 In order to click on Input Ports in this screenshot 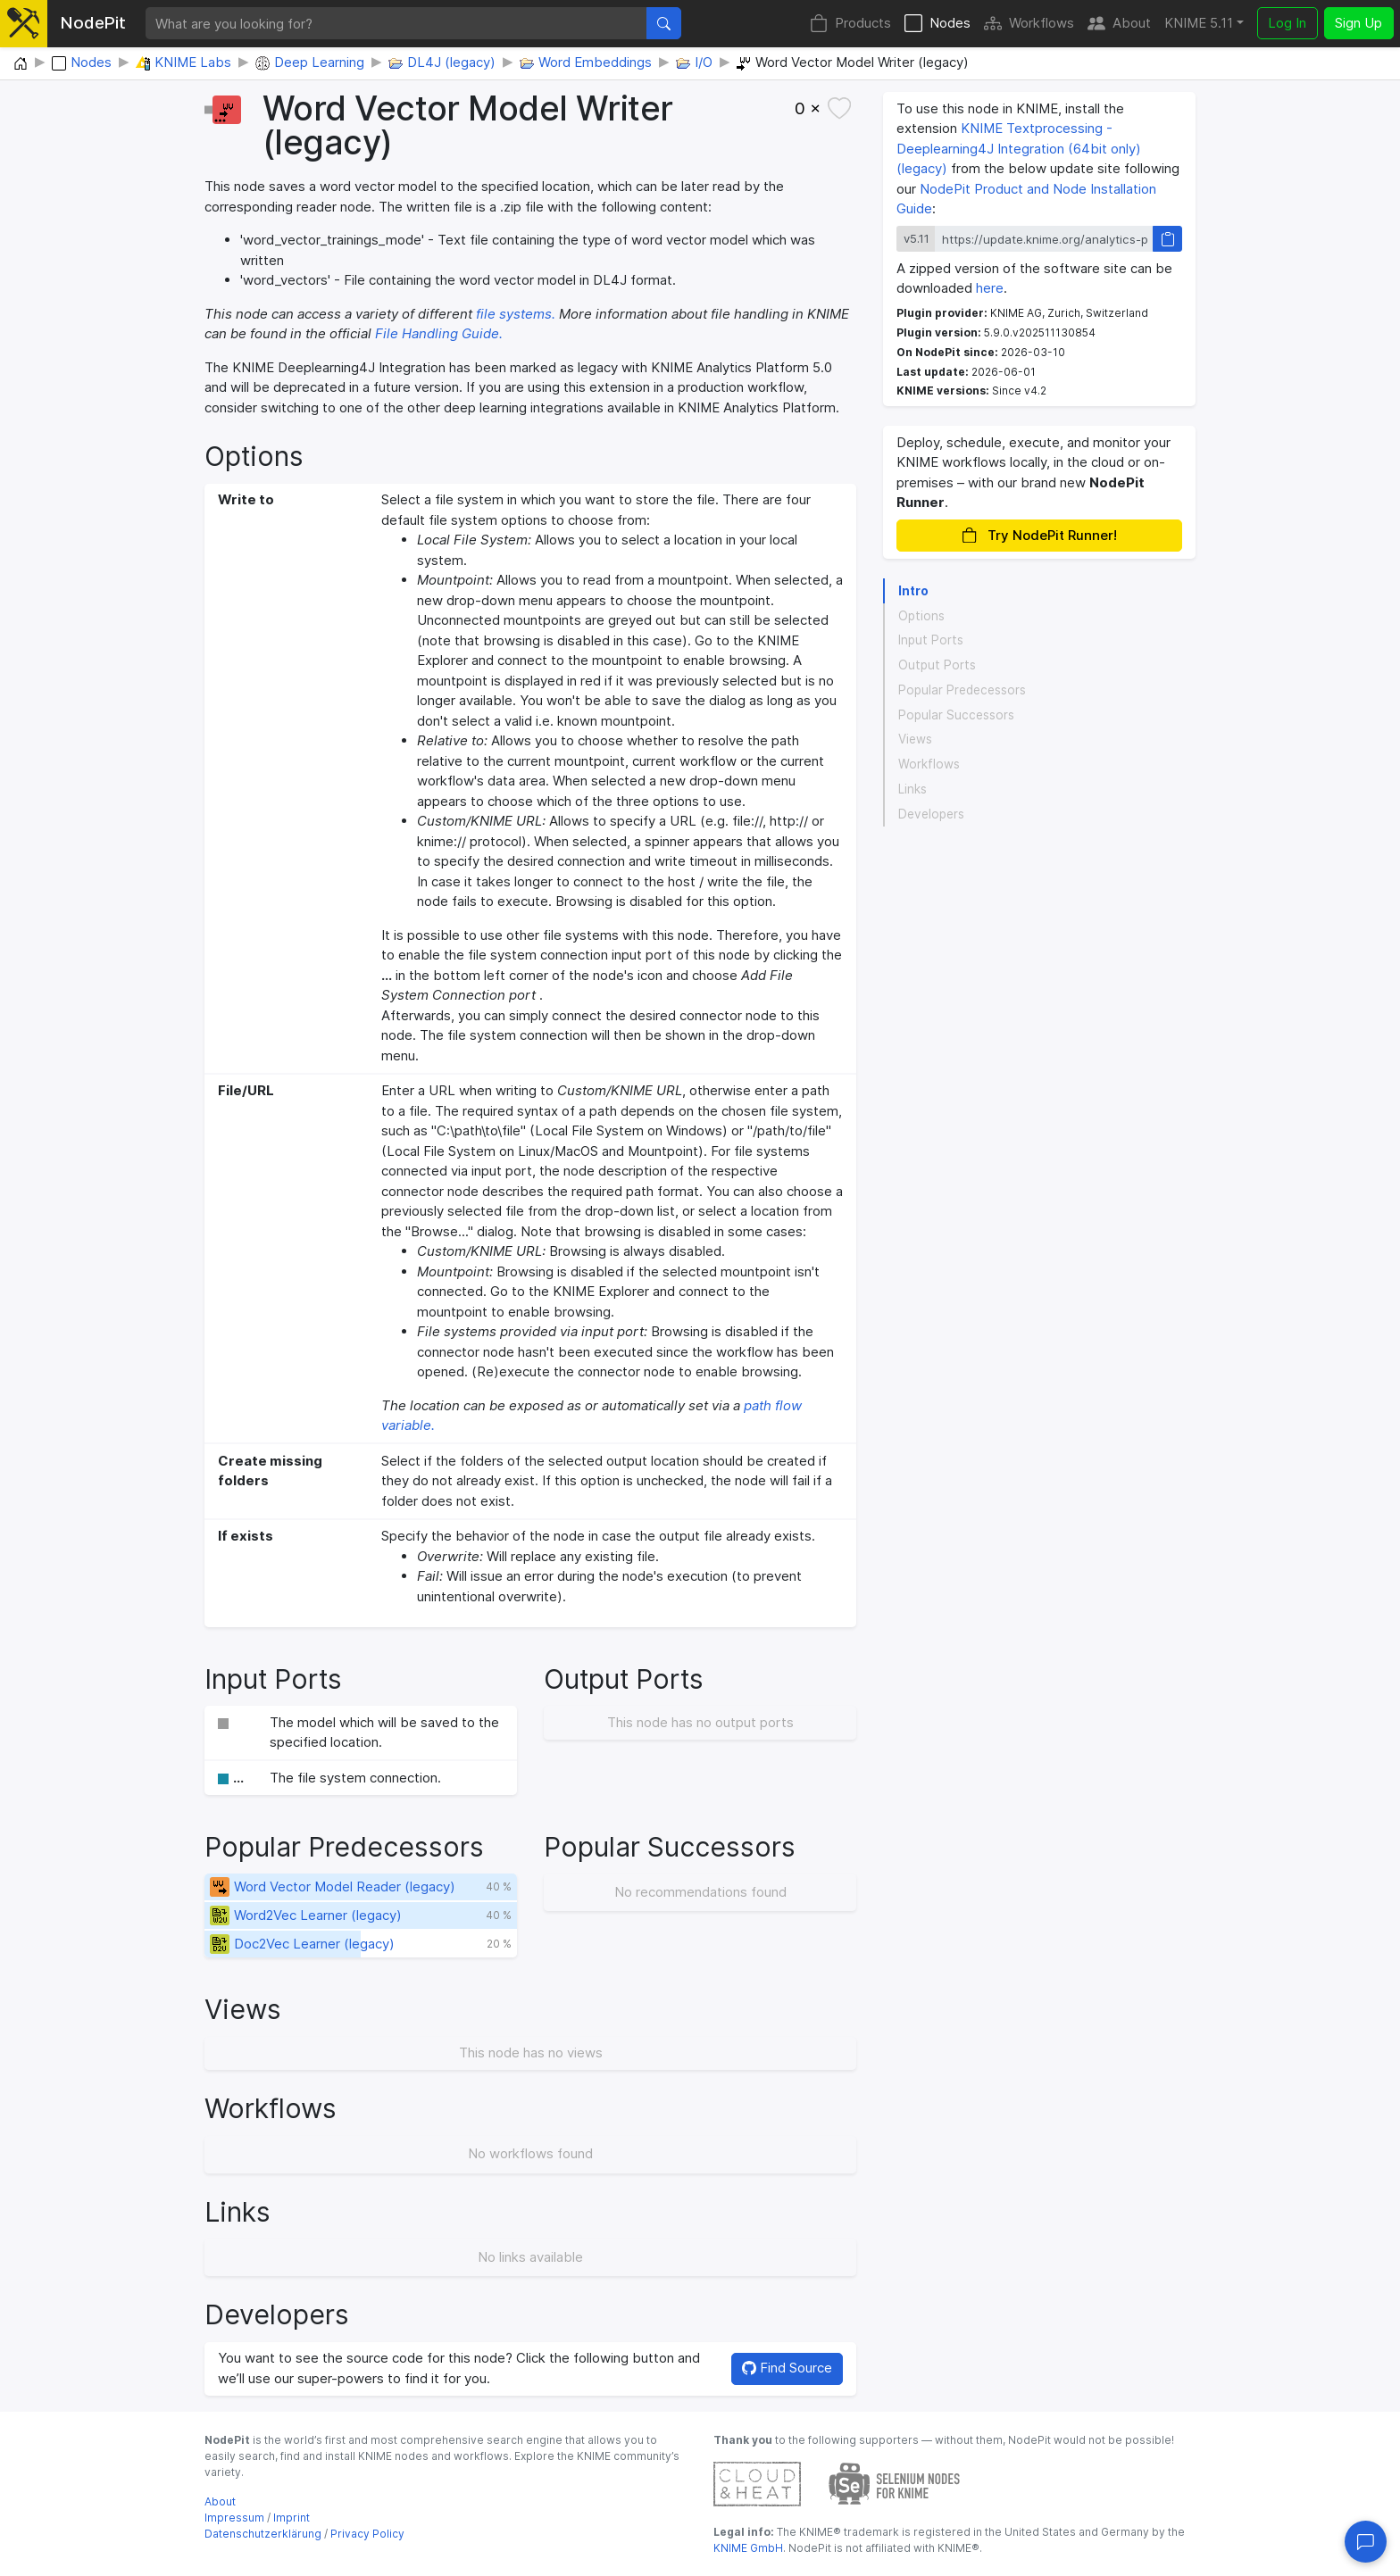, I will do `click(930, 640)`.